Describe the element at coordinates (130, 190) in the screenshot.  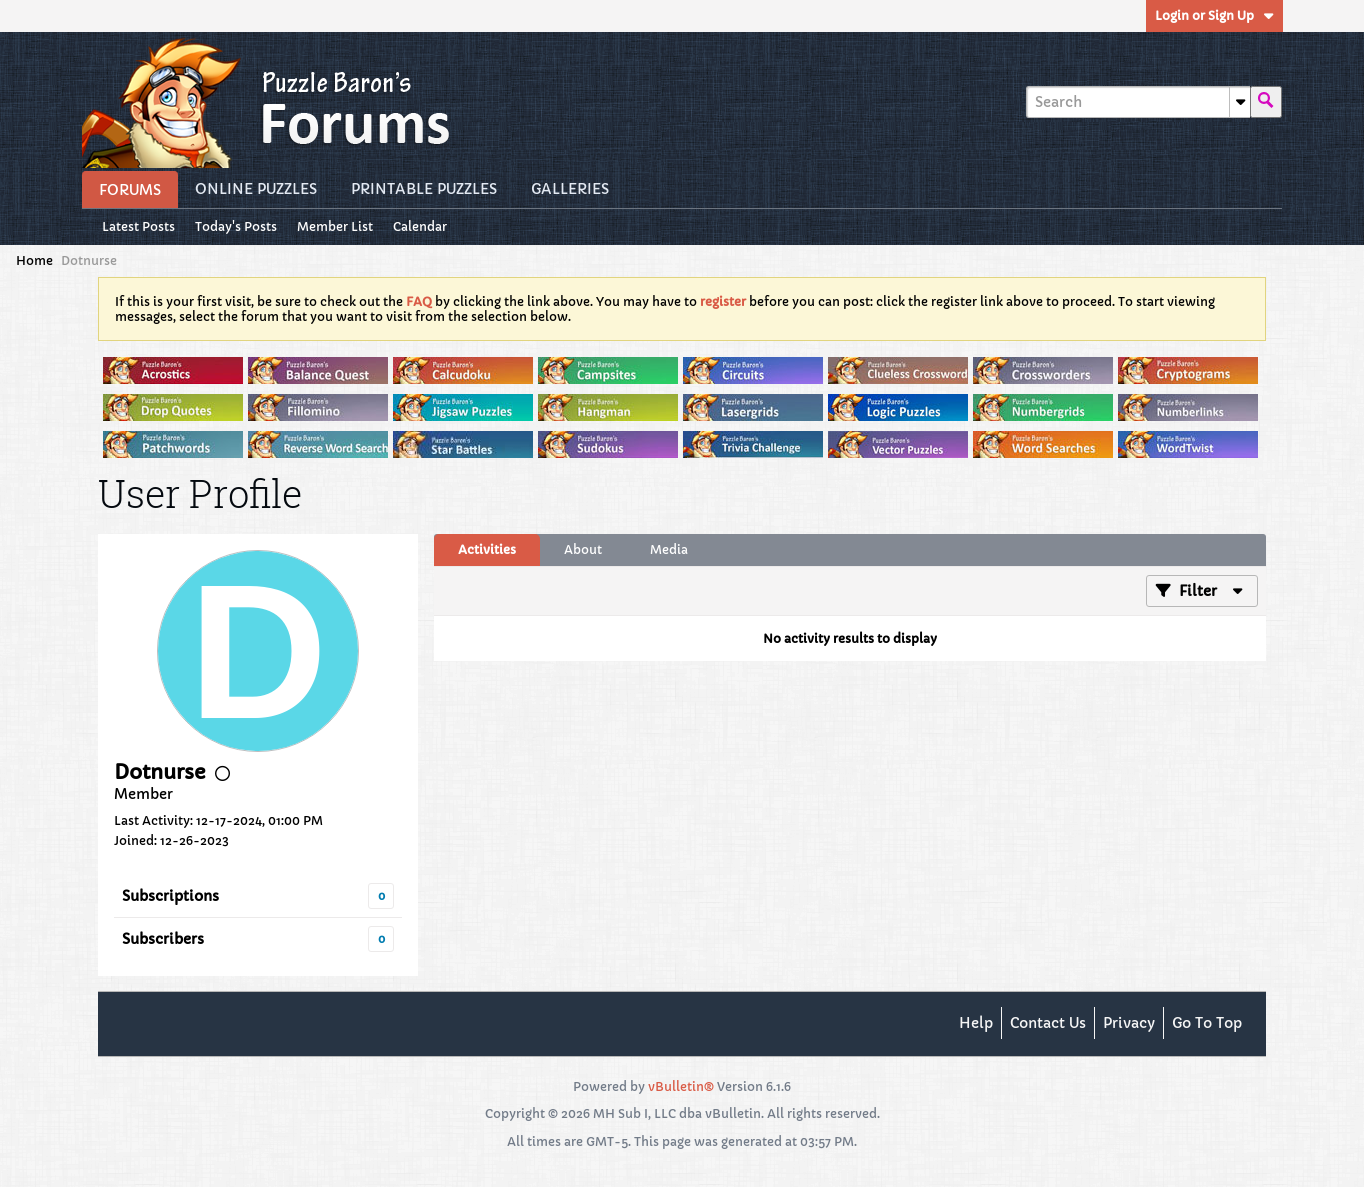
I see `Forums` at that location.